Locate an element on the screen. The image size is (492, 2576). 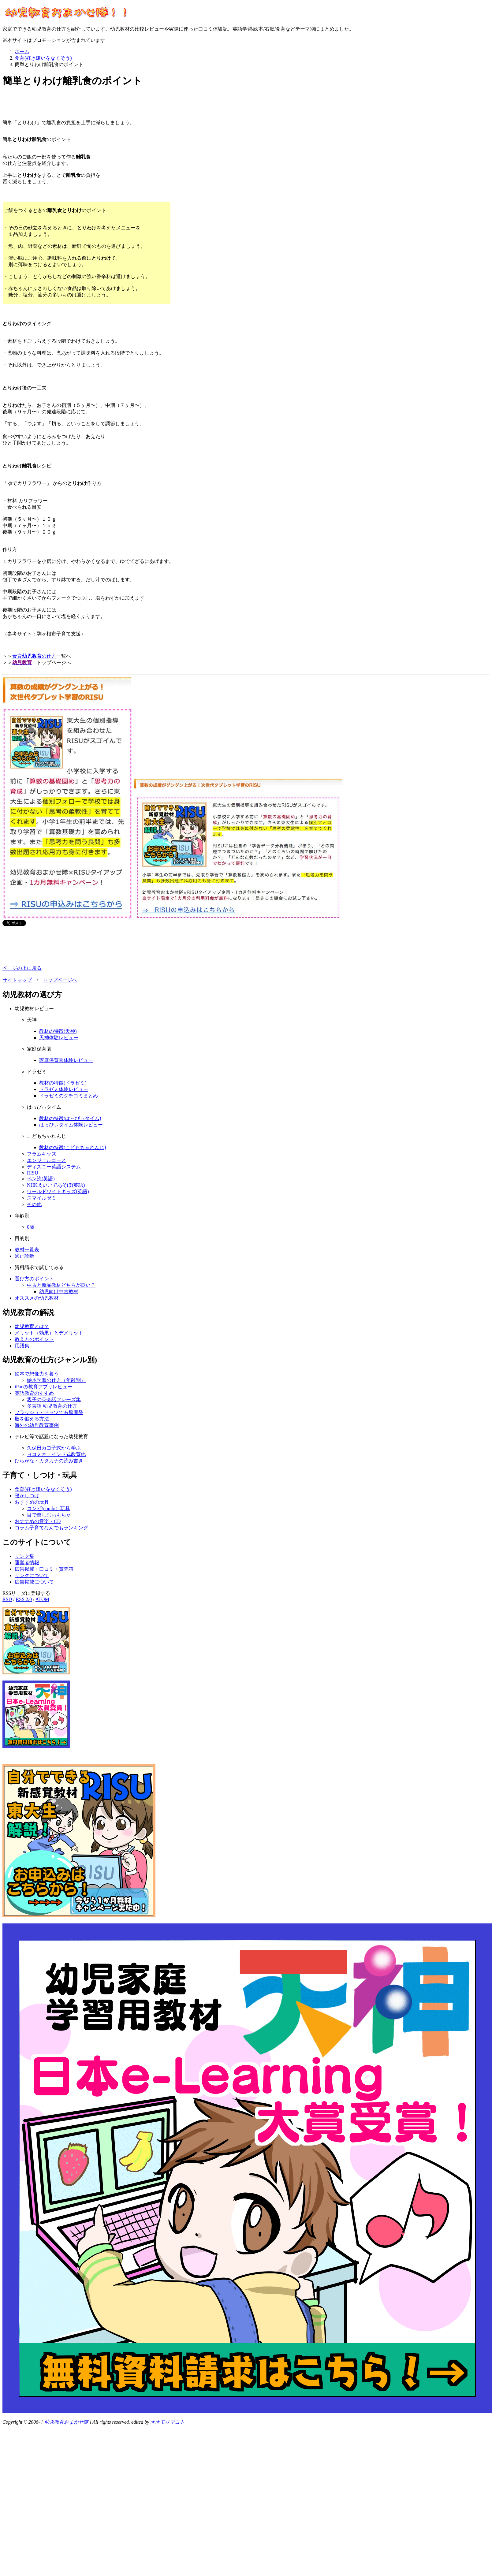
メリット（効果）とデメリット is located at coordinates (49, 1332).